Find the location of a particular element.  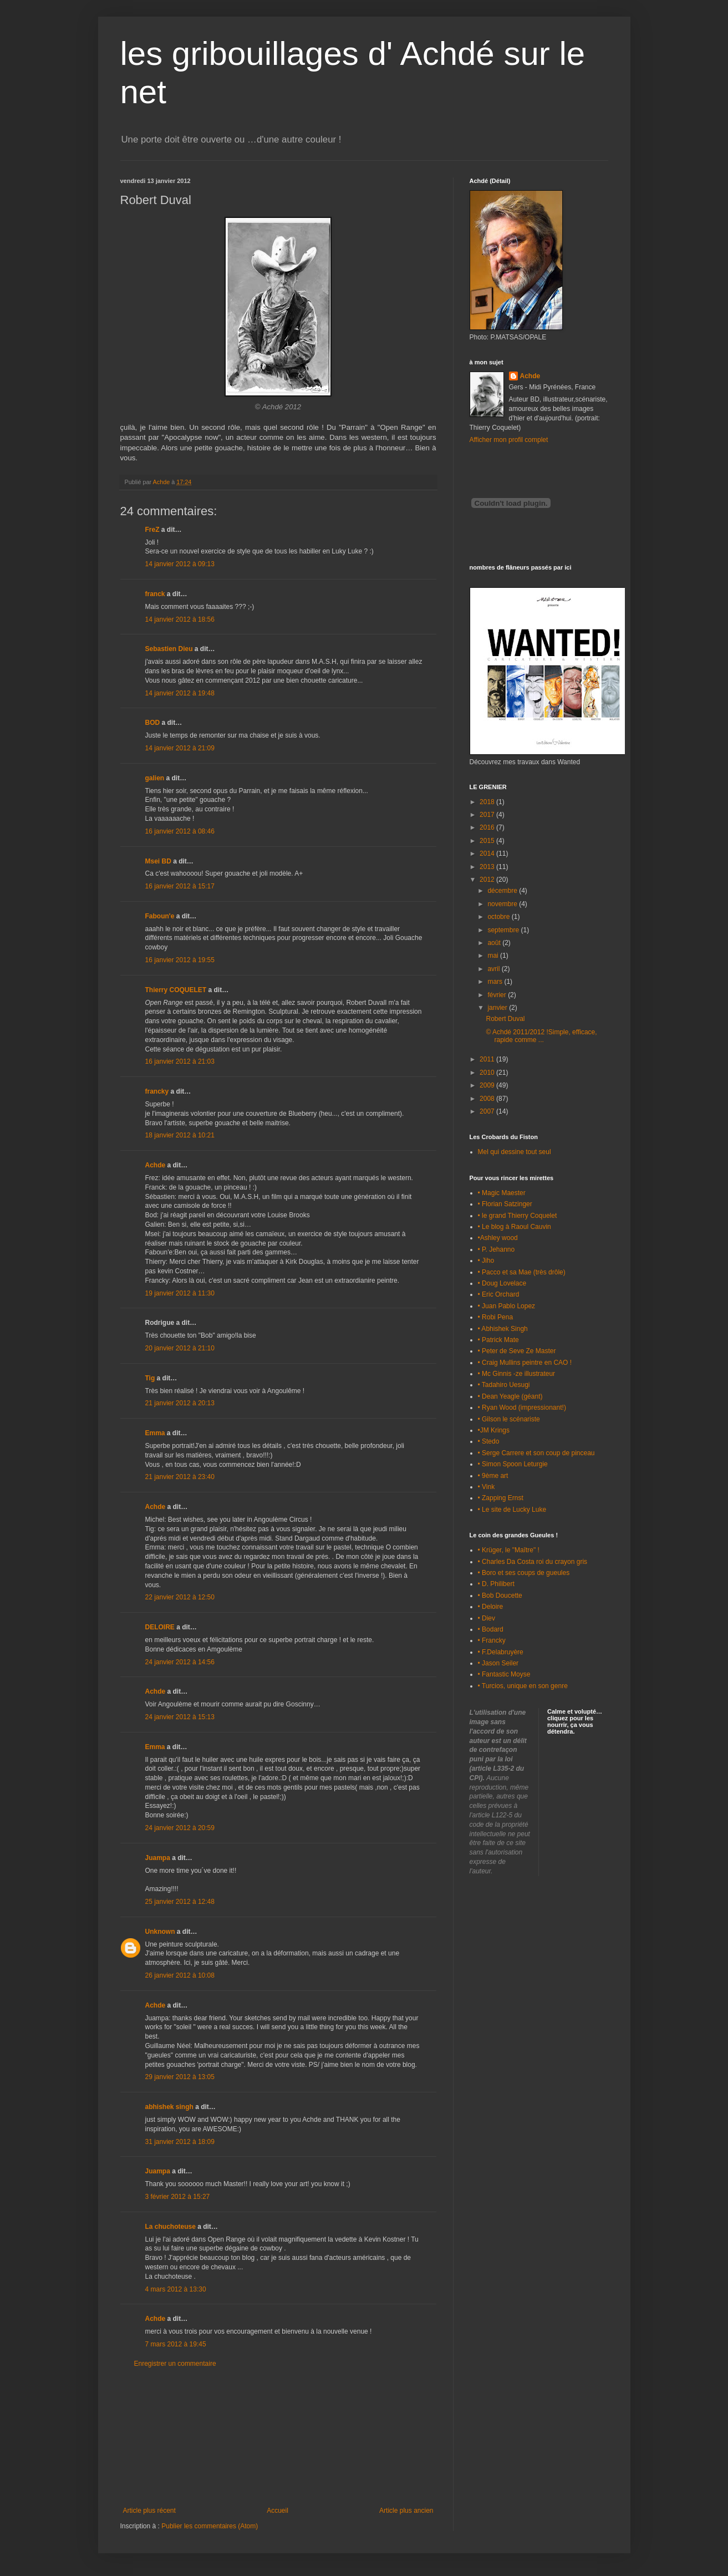

• Zapping Ernst is located at coordinates (500, 1498).